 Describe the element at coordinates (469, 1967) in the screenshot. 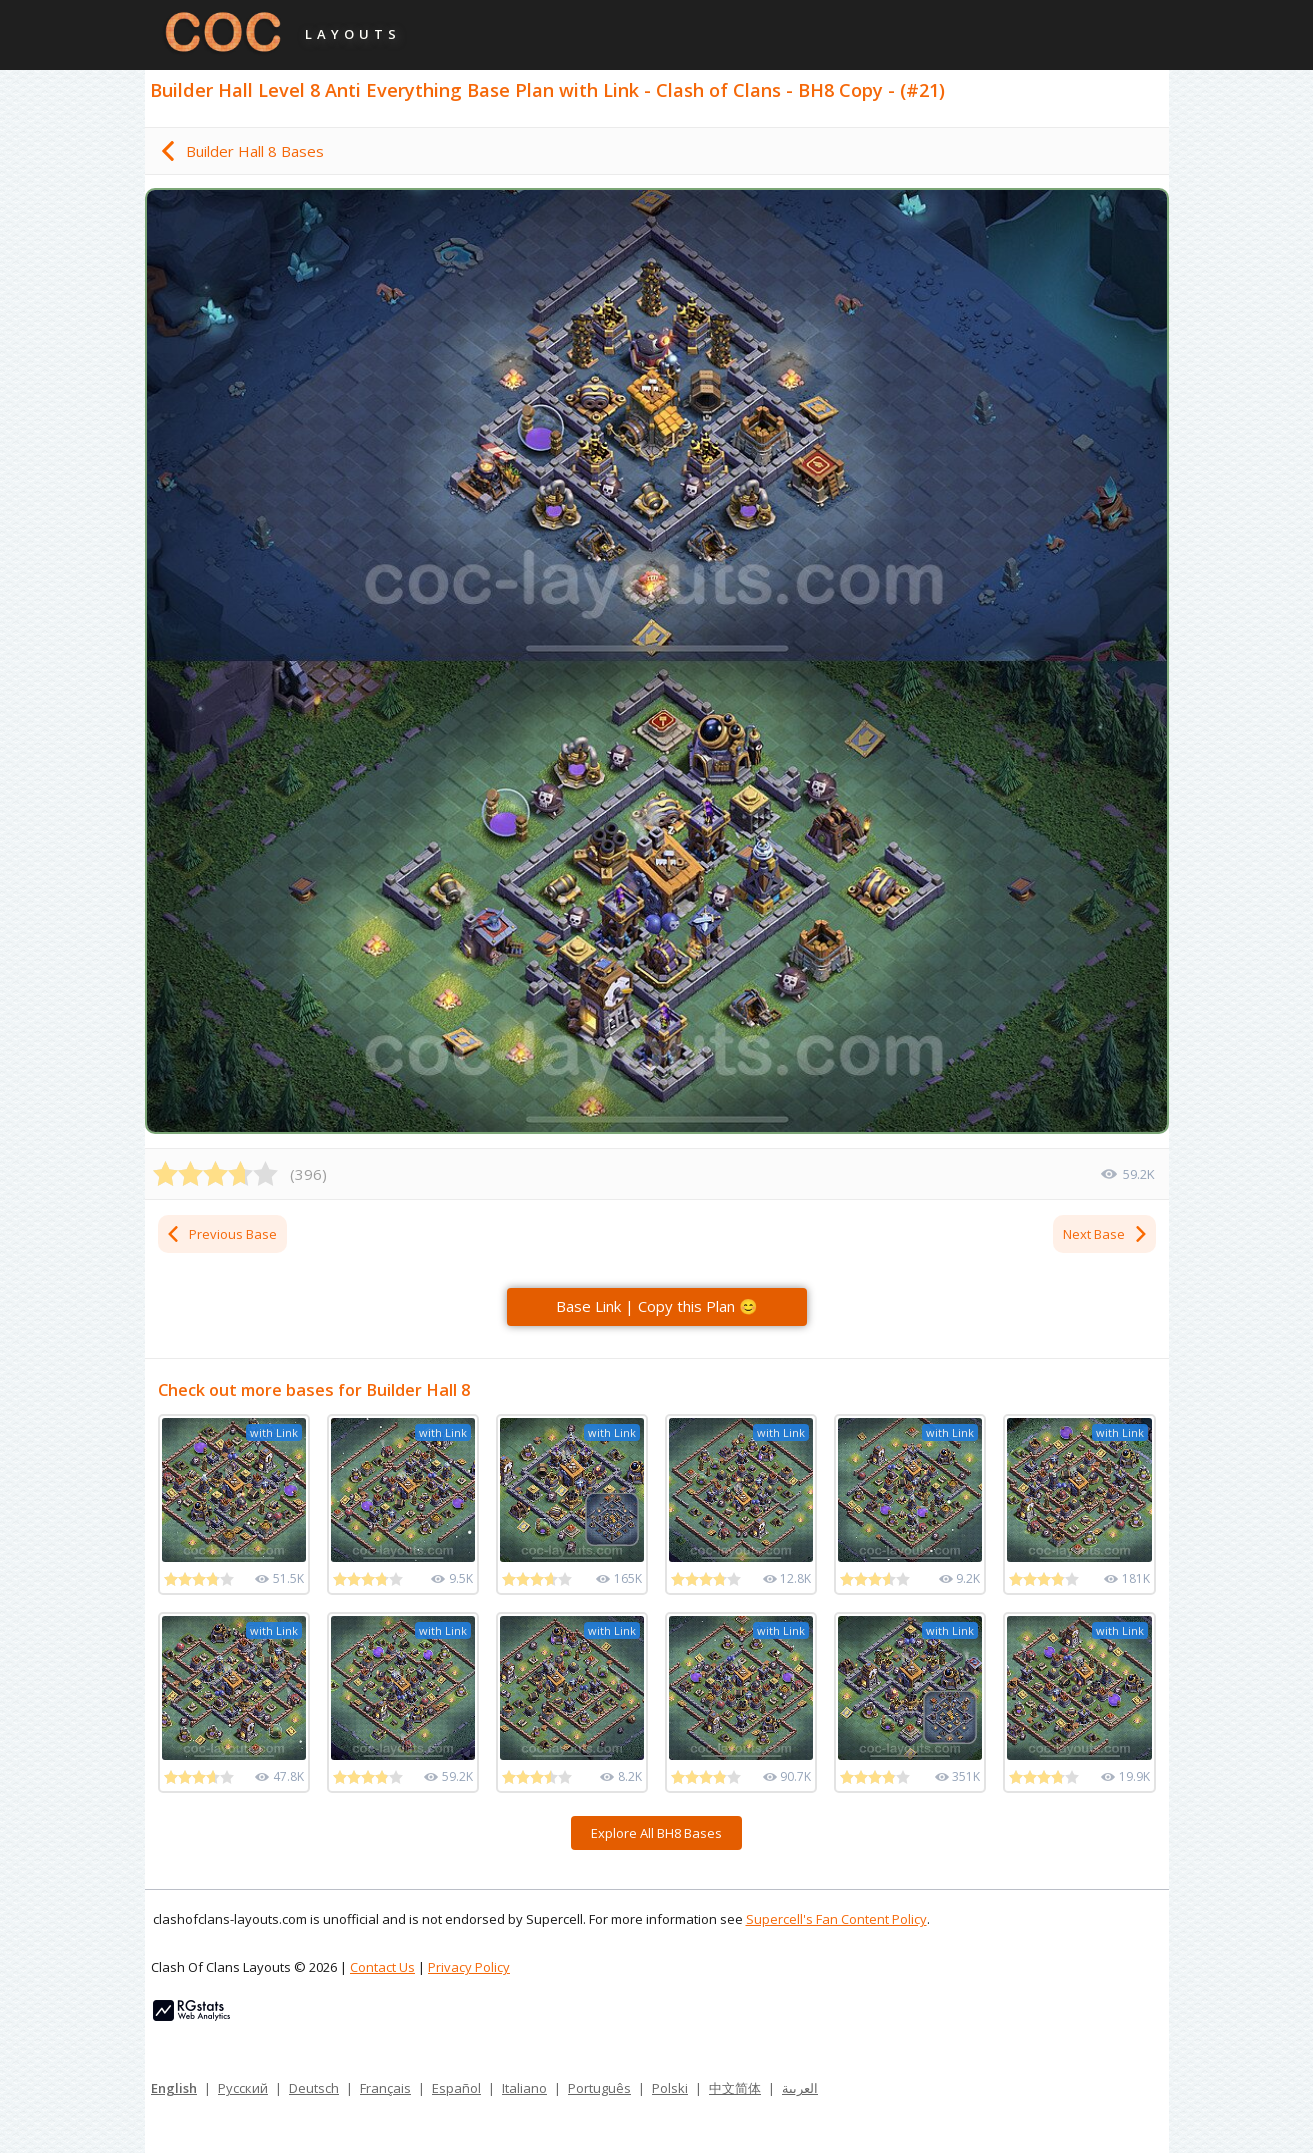

I see `Privacy Policy` at that location.